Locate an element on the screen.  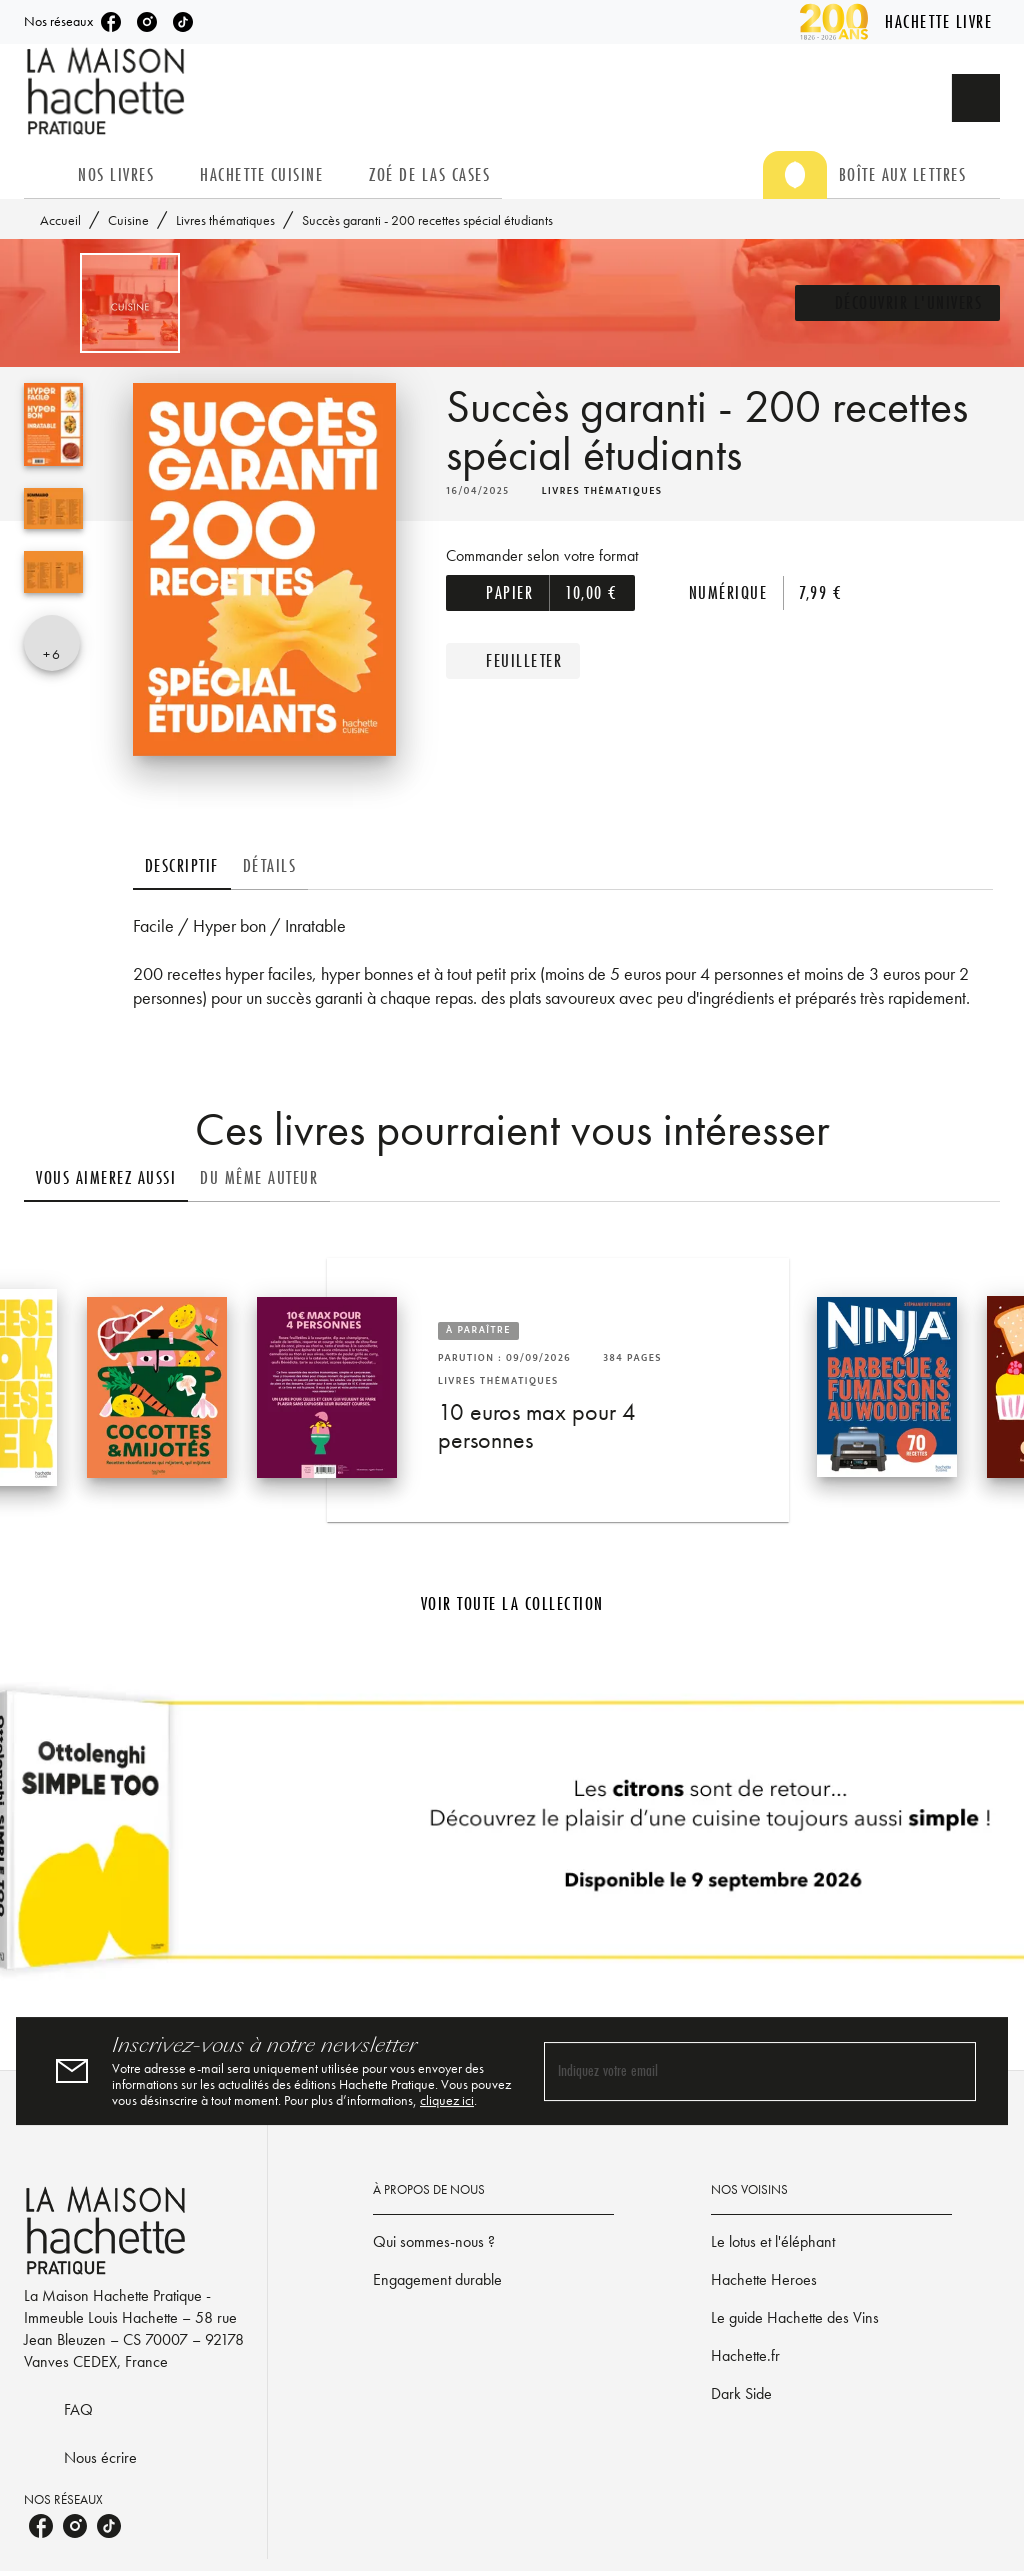
[Voir la page] is located at coordinates (512, 1838).